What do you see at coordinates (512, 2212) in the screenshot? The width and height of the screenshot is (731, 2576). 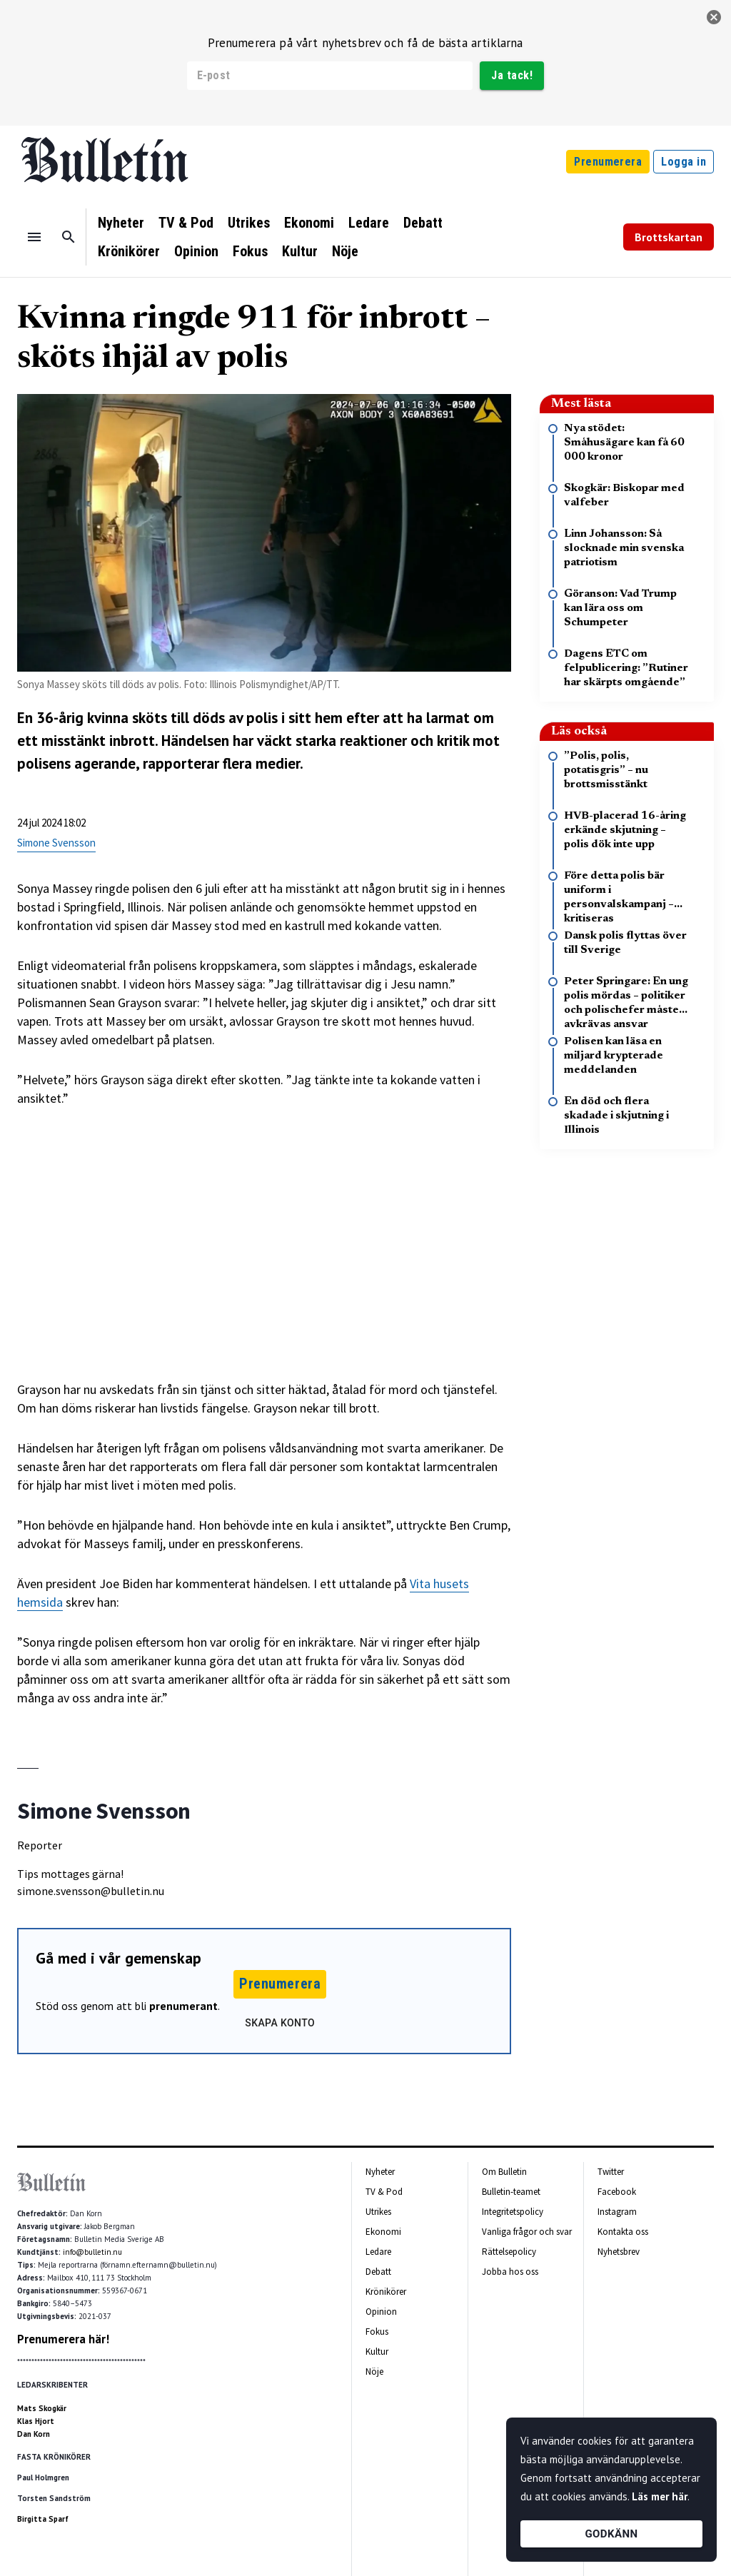 I see `Integritetspolicy` at bounding box center [512, 2212].